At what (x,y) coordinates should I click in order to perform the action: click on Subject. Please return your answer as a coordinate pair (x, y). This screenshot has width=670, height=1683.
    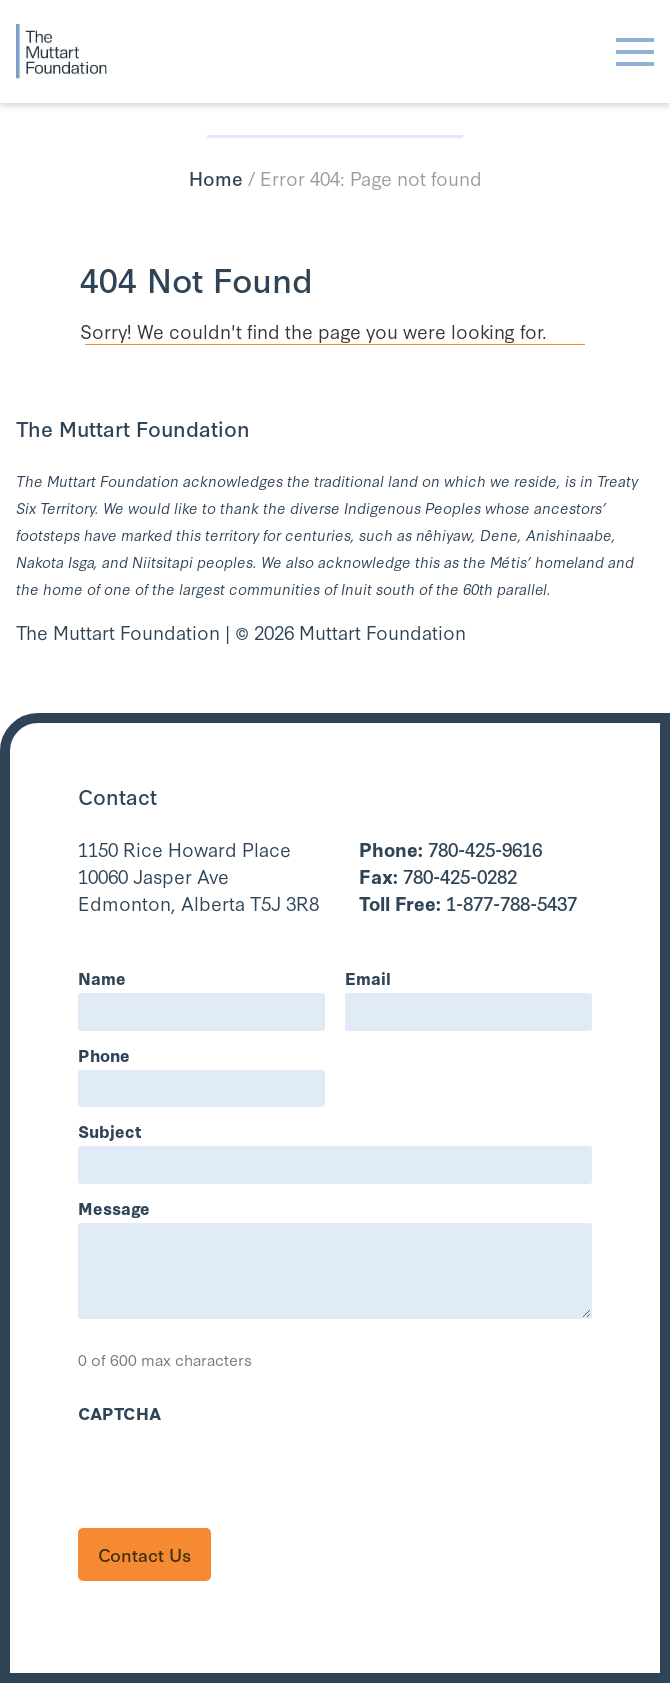
    Looking at the image, I should click on (110, 1130).